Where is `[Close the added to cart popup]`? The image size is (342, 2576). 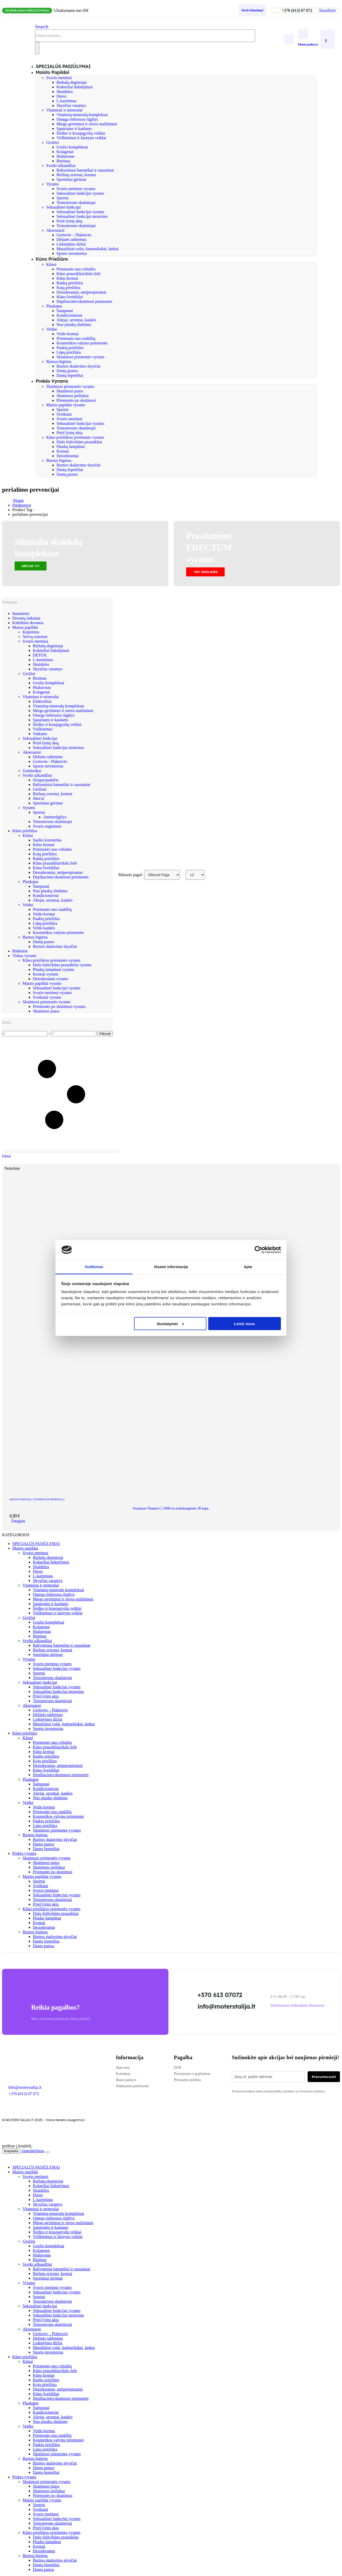 [Close the added to cart popup] is located at coordinates (47, 2152).